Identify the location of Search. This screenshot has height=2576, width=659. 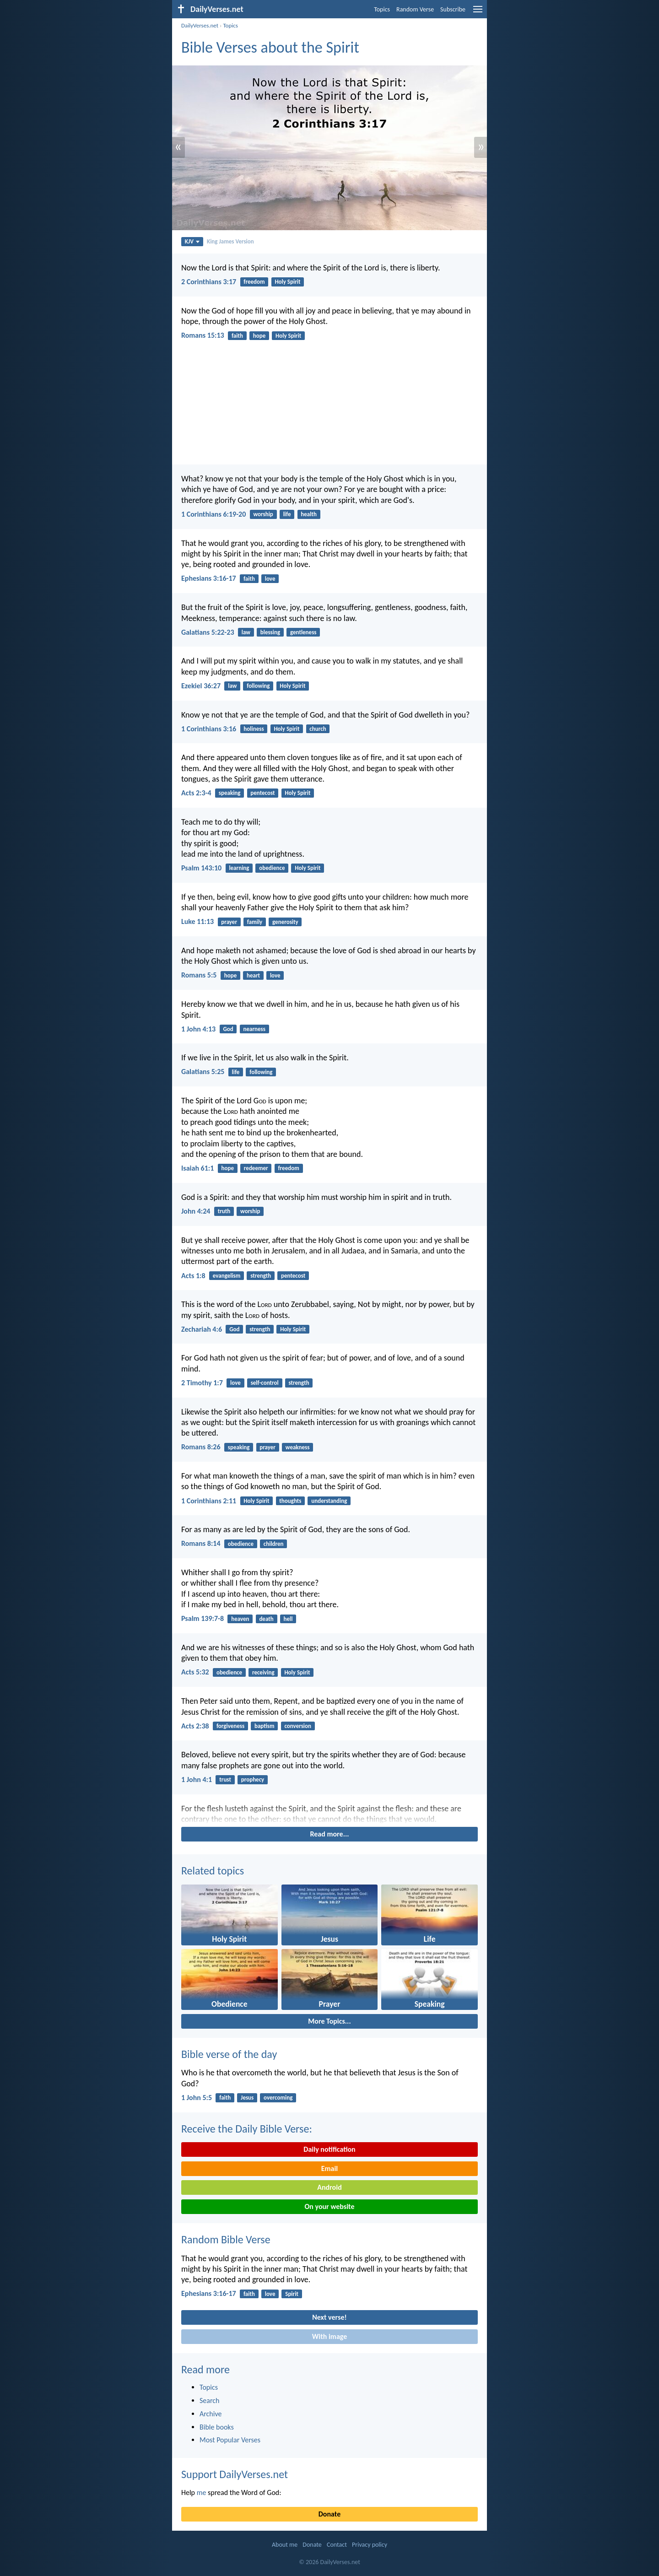
(210, 2400).